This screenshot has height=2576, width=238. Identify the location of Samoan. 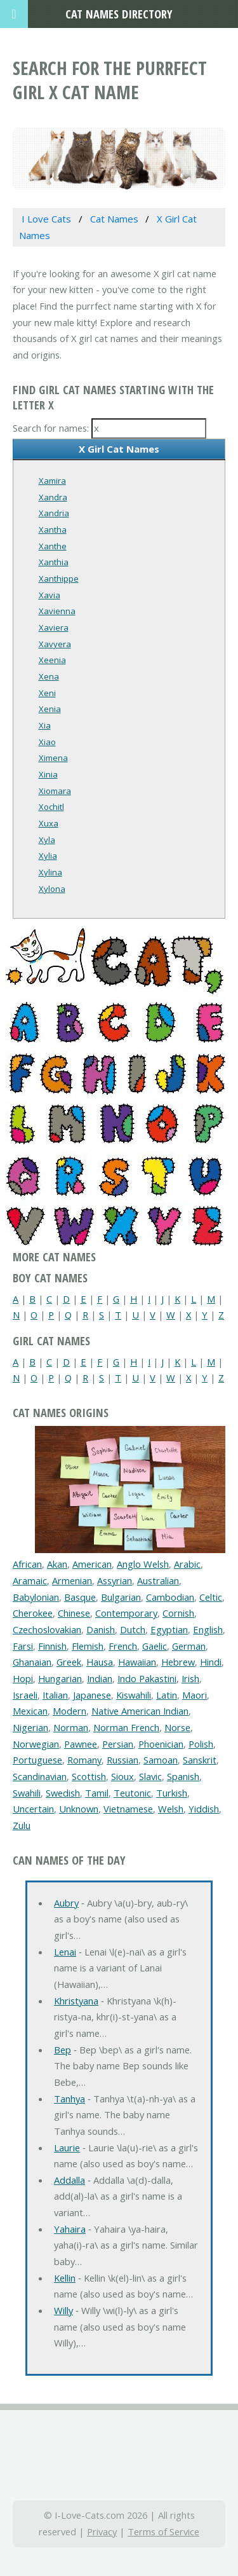
(160, 1759).